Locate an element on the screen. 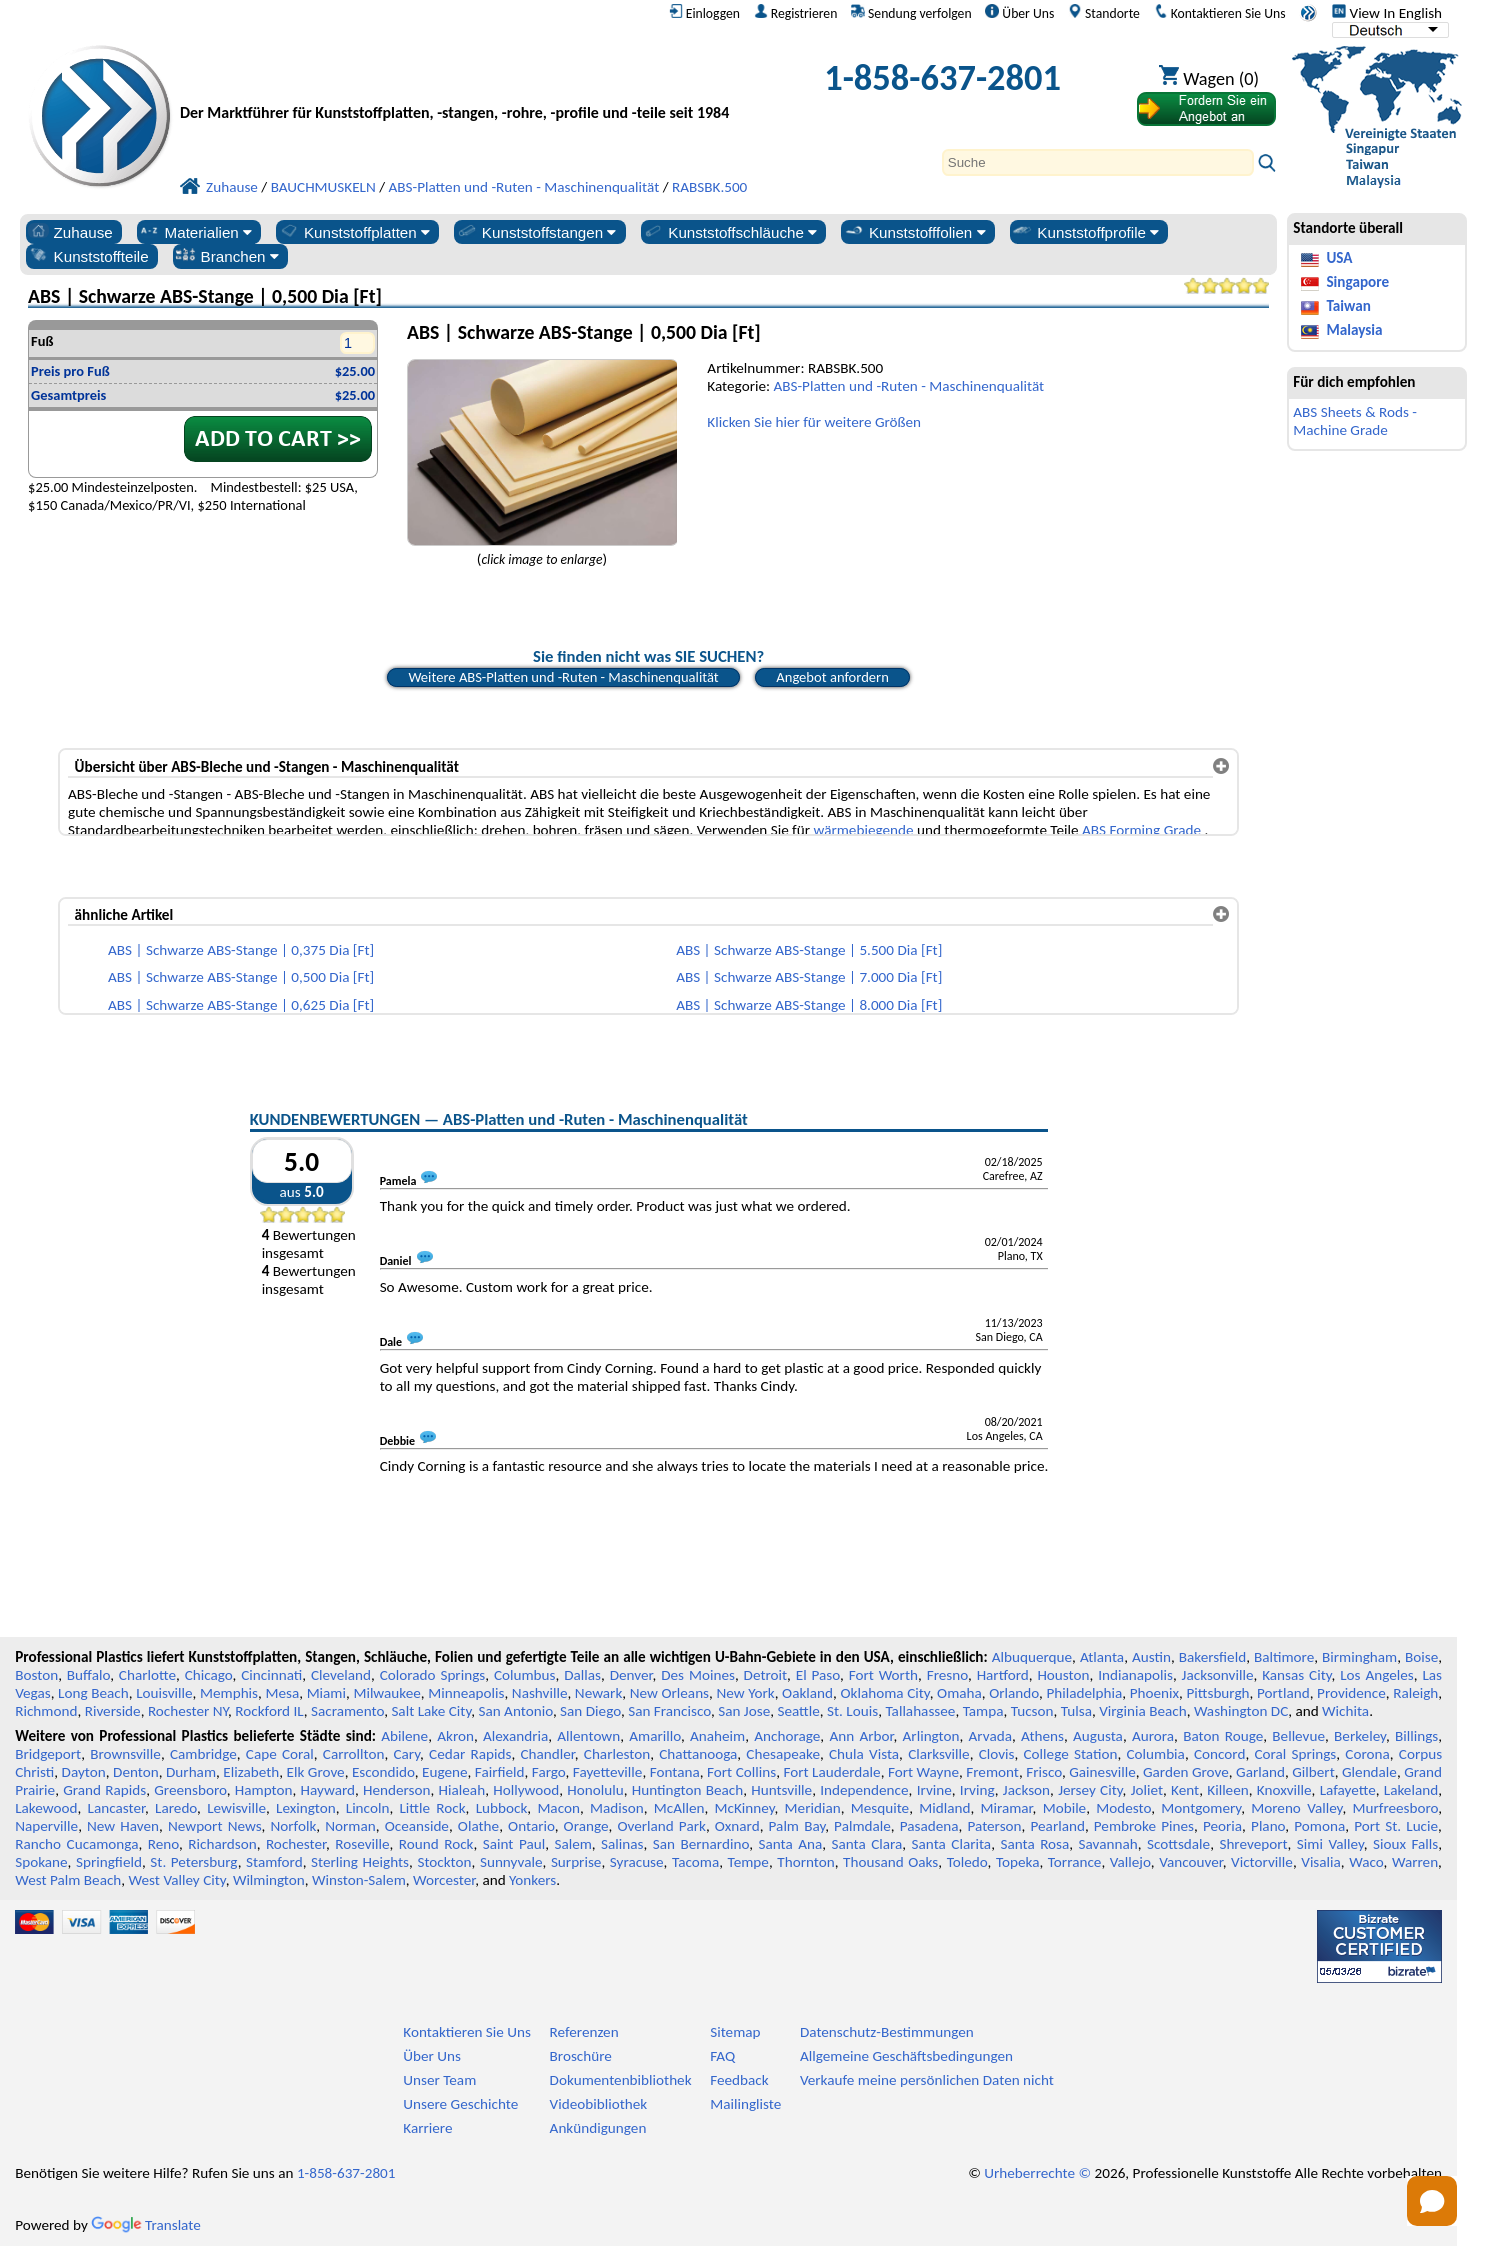 This screenshot has width=1487, height=2246. El Paso is located at coordinates (818, 1675).